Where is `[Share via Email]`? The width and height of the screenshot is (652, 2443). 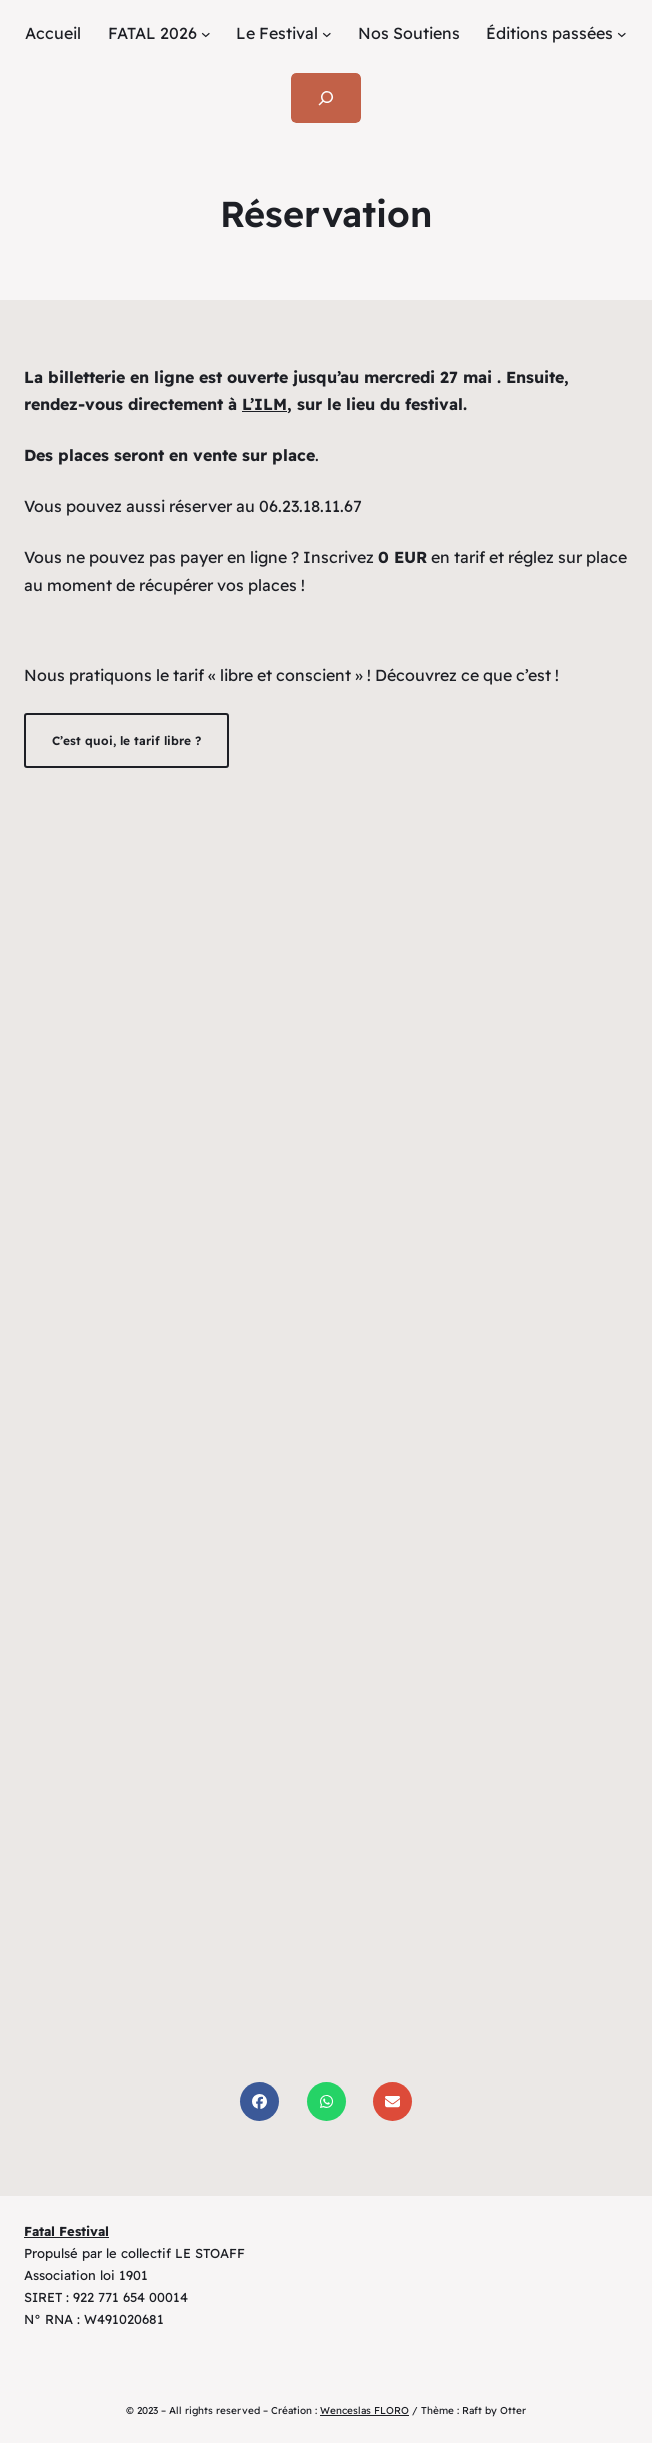 [Share via Email] is located at coordinates (392, 2101).